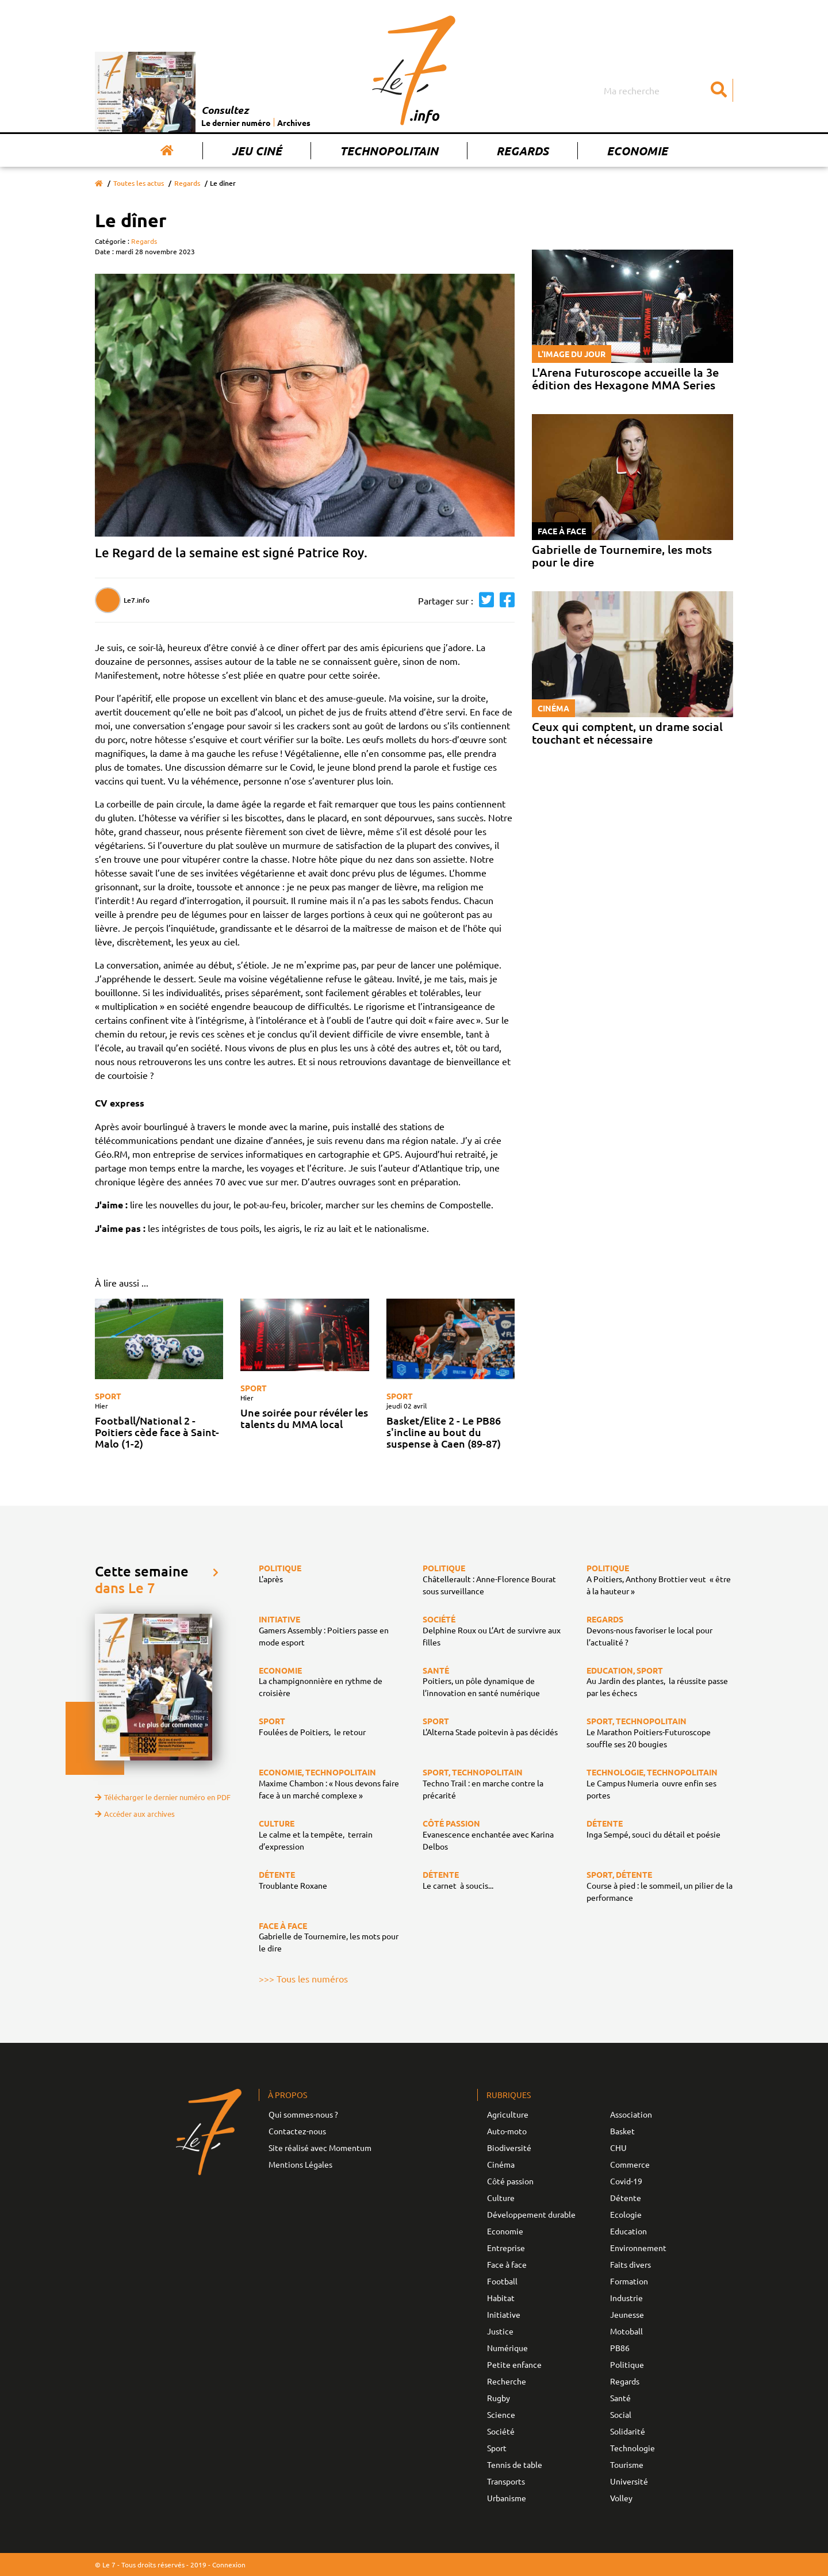  I want to click on Tennis de table, so click(514, 2464).